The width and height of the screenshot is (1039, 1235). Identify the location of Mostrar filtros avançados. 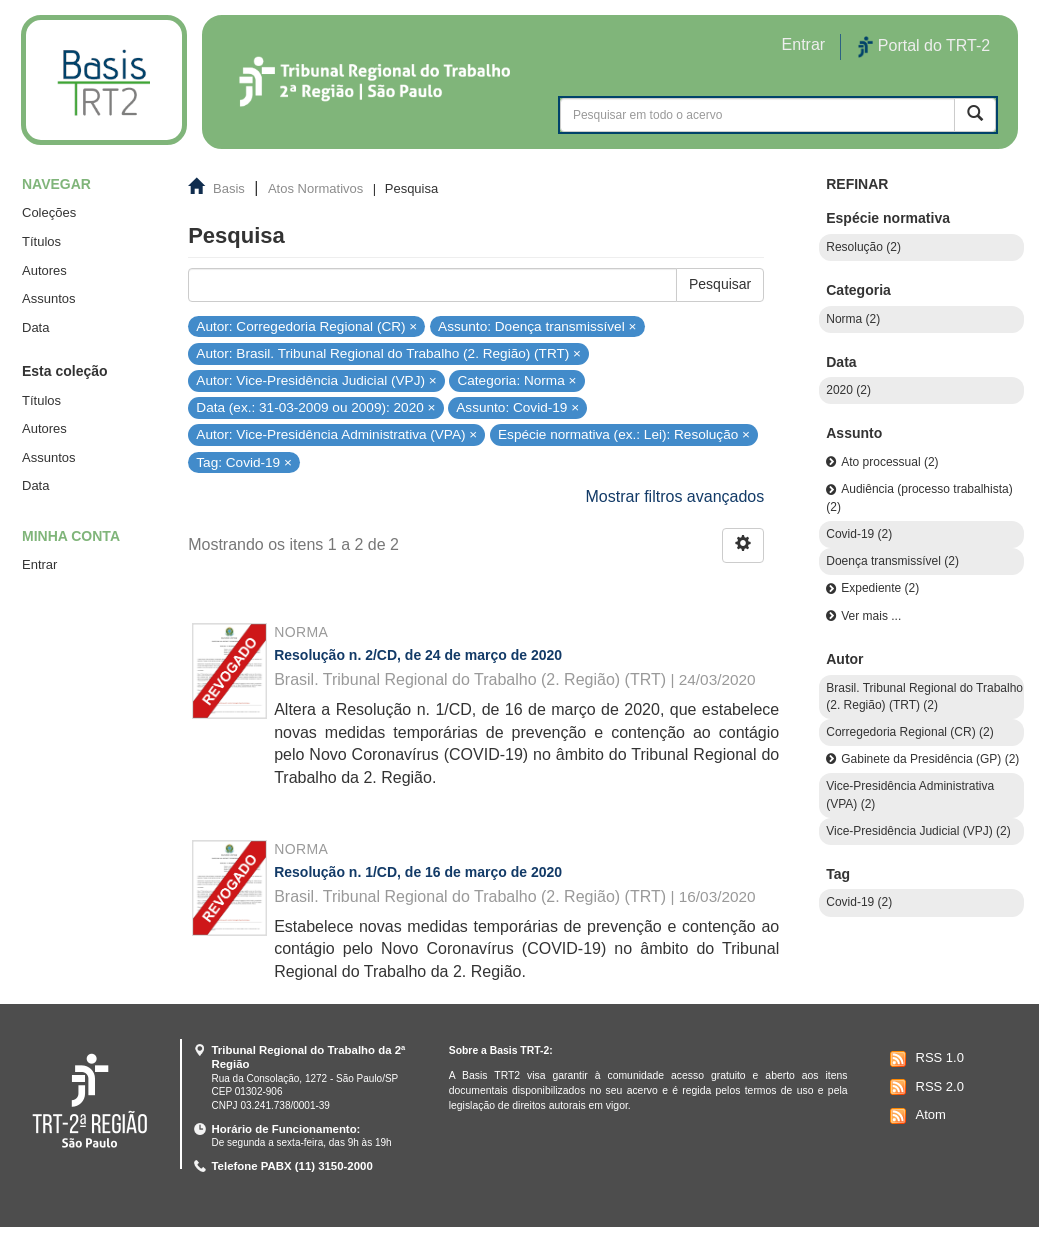
(675, 496).